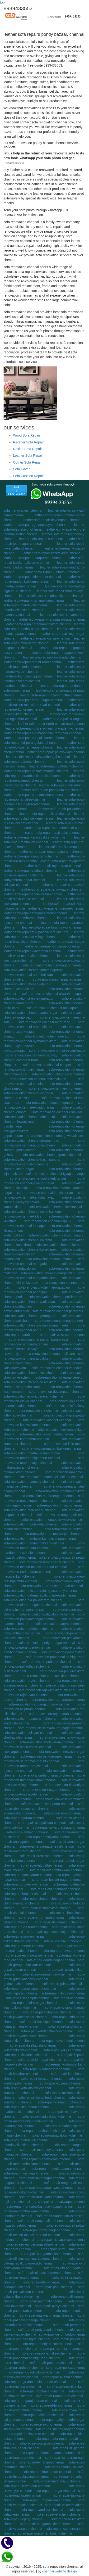 The height and width of the screenshot is (2576, 89). Describe the element at coordinates (35, 738) in the screenshot. I see `leather-sofa-repair-old-pallavaram-chennai` at that location.